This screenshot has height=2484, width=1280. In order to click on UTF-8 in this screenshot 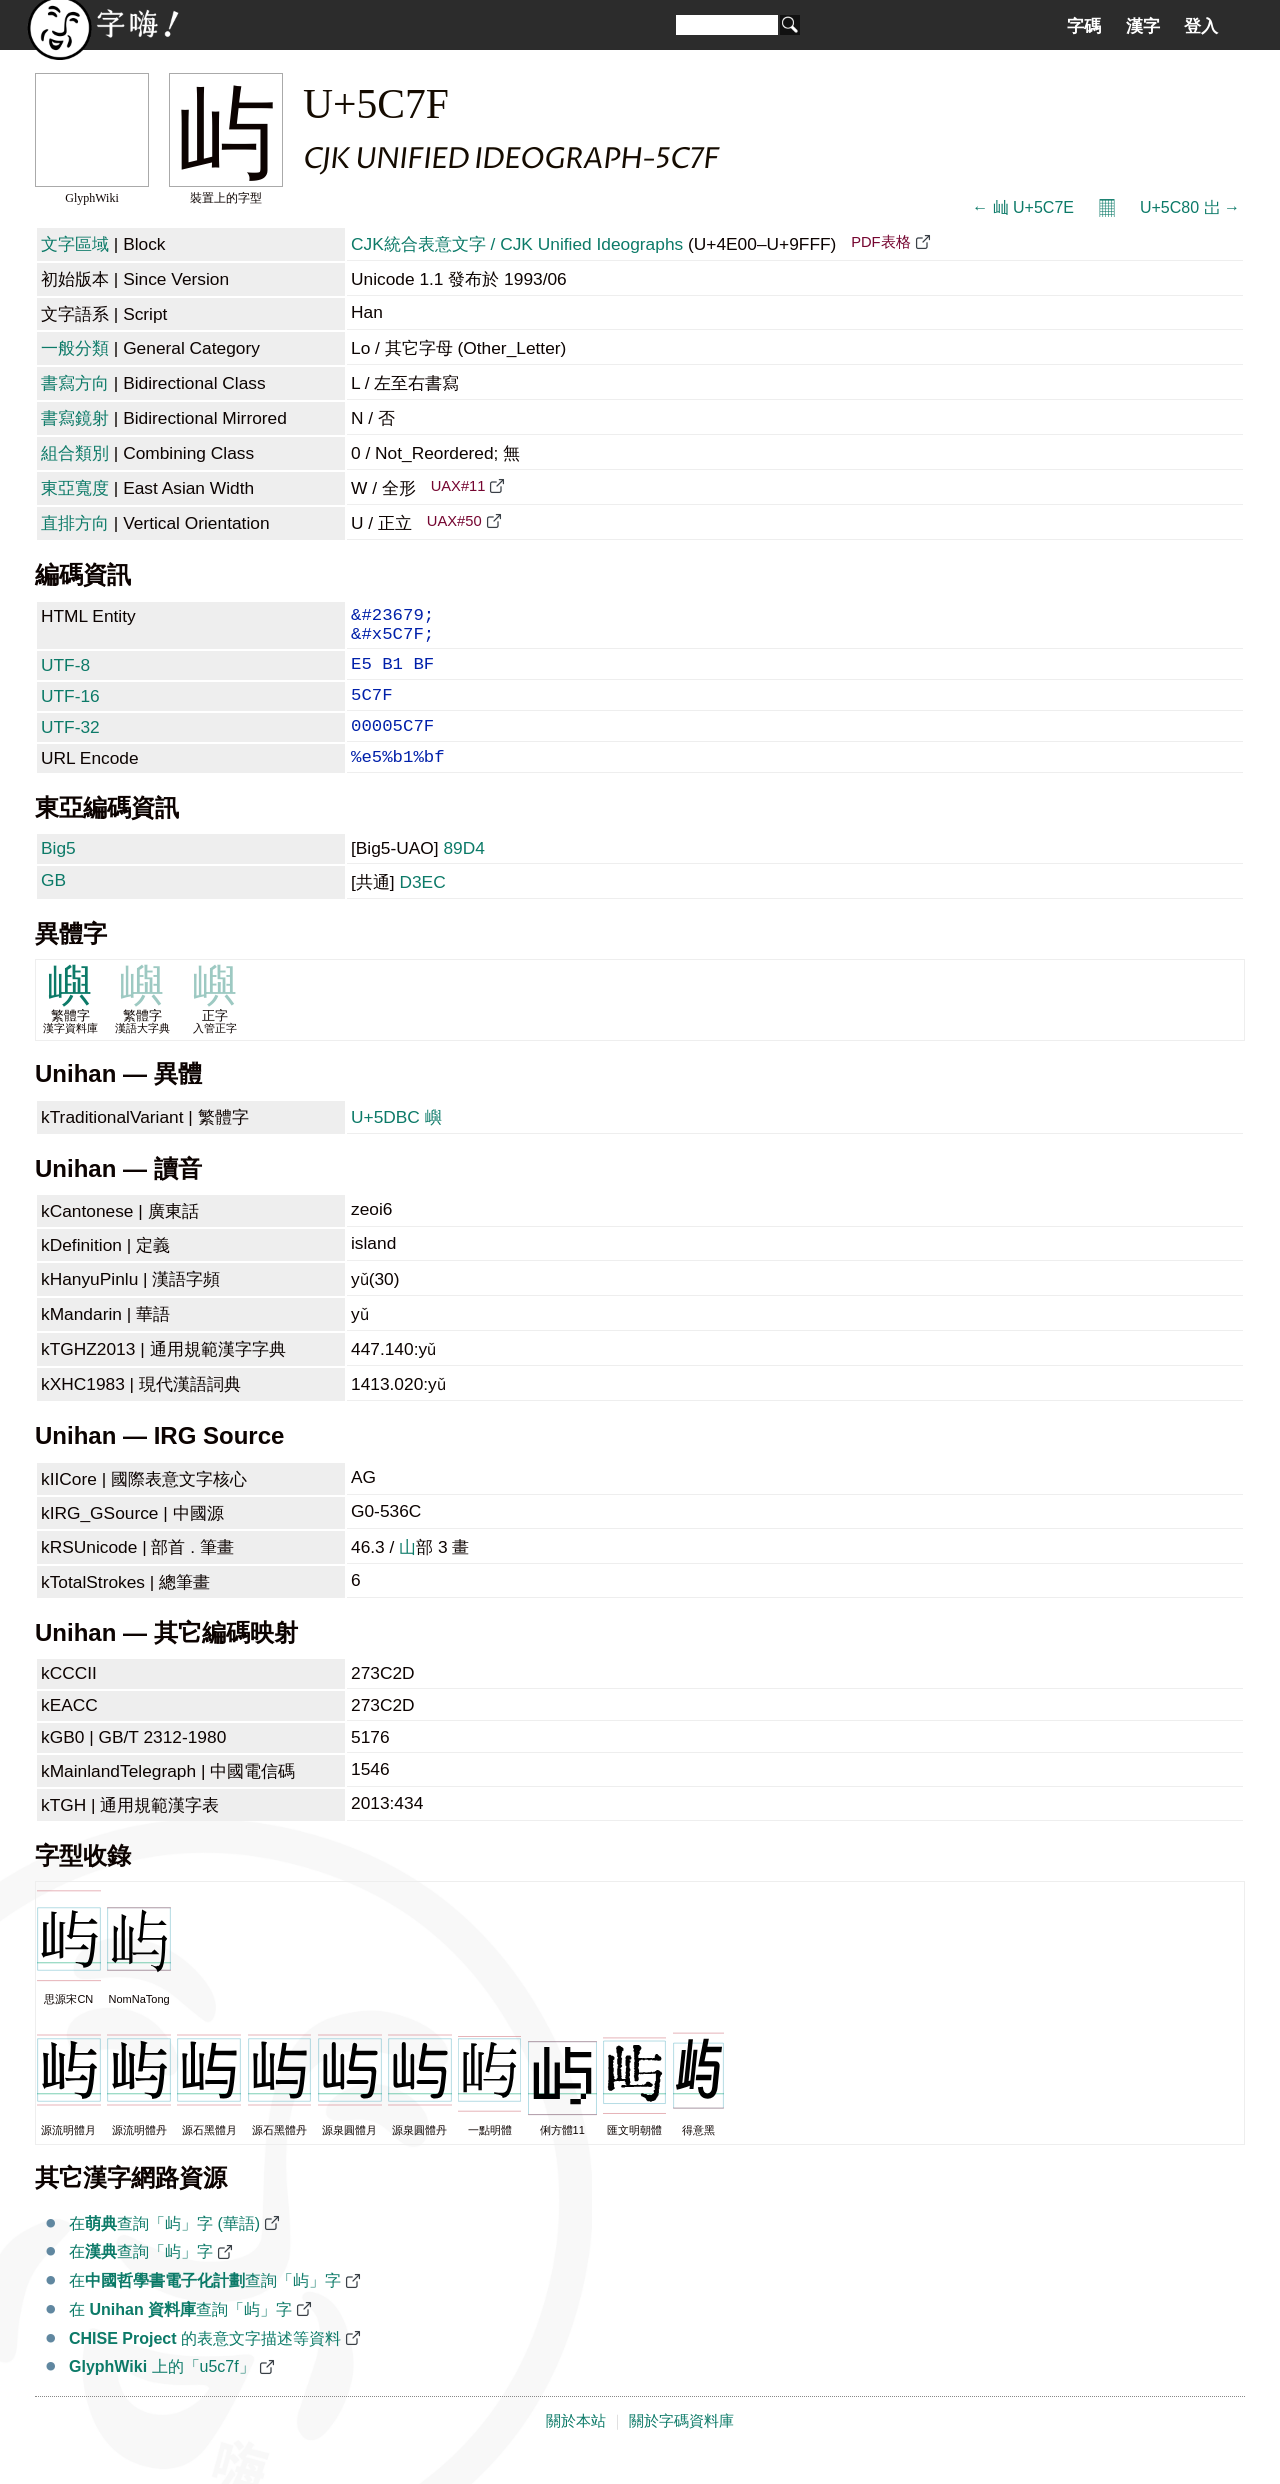, I will do `click(65, 675)`.